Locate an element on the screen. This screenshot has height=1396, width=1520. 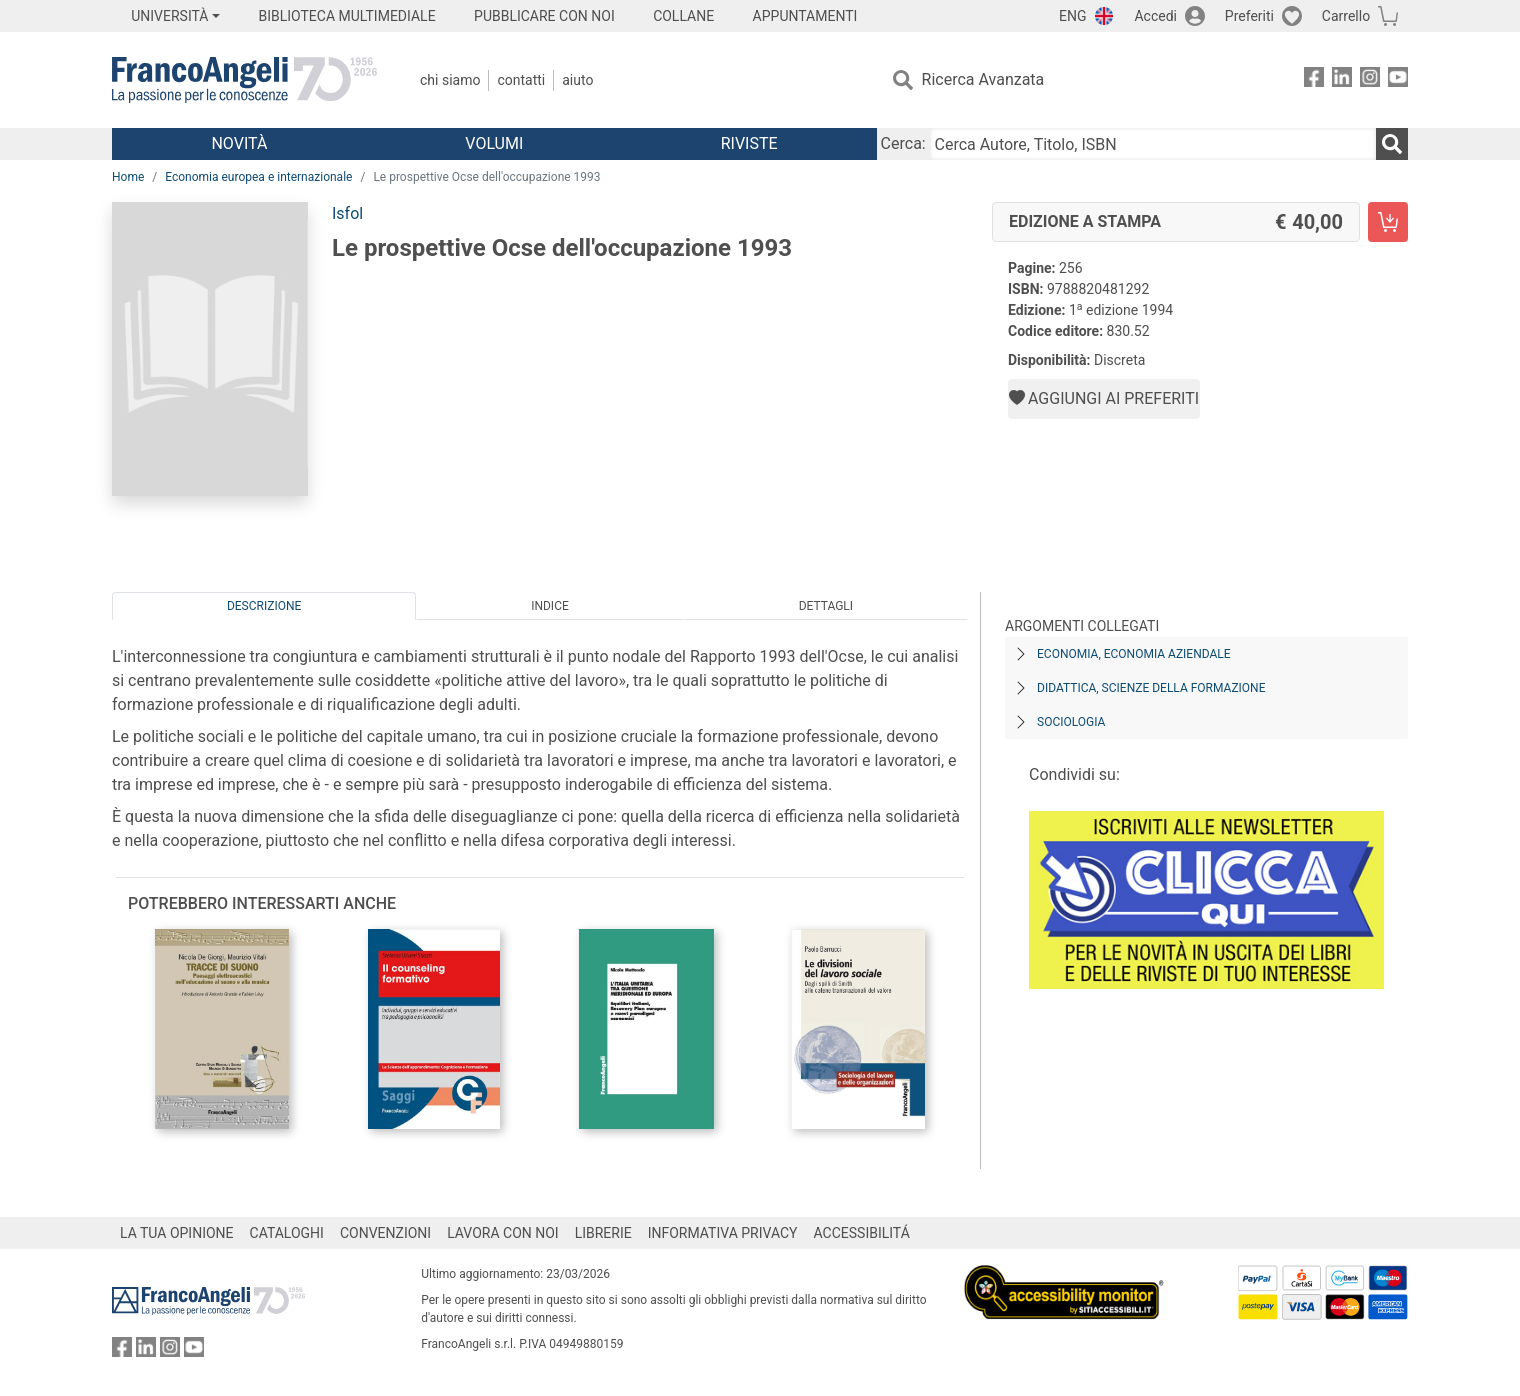
[FrancoAngeli su Facebook] is located at coordinates (1314, 80).